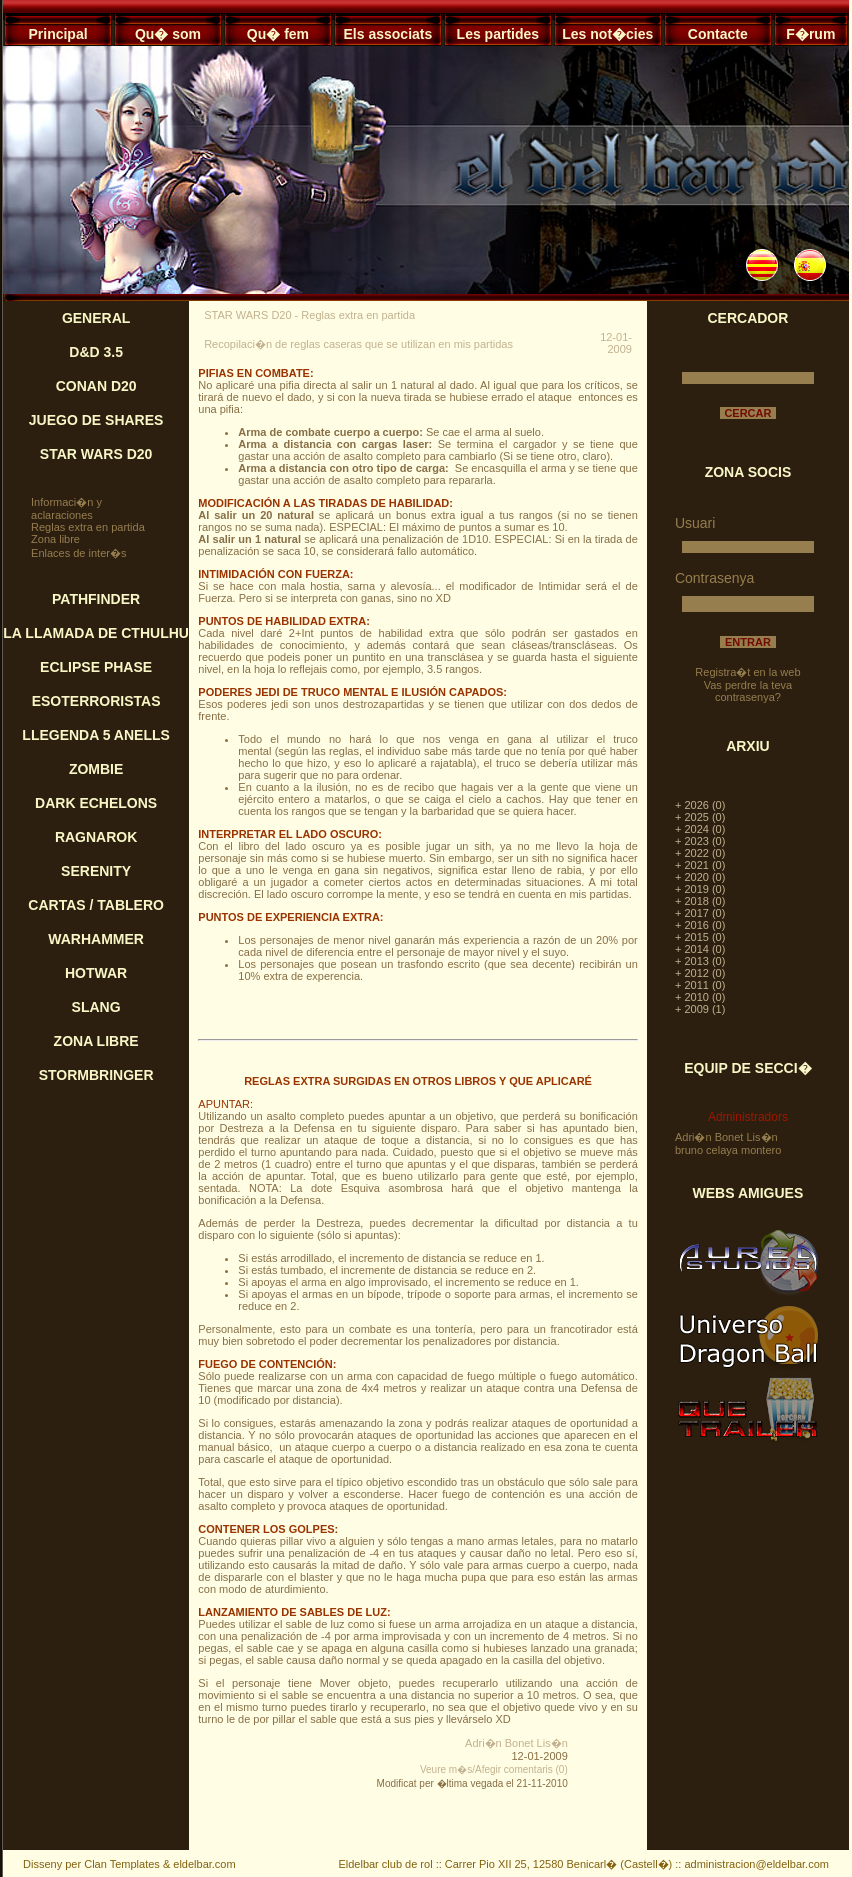 Image resolution: width=852 pixels, height=1877 pixels. Describe the element at coordinates (748, 642) in the screenshot. I see `ENTRAR` at that location.